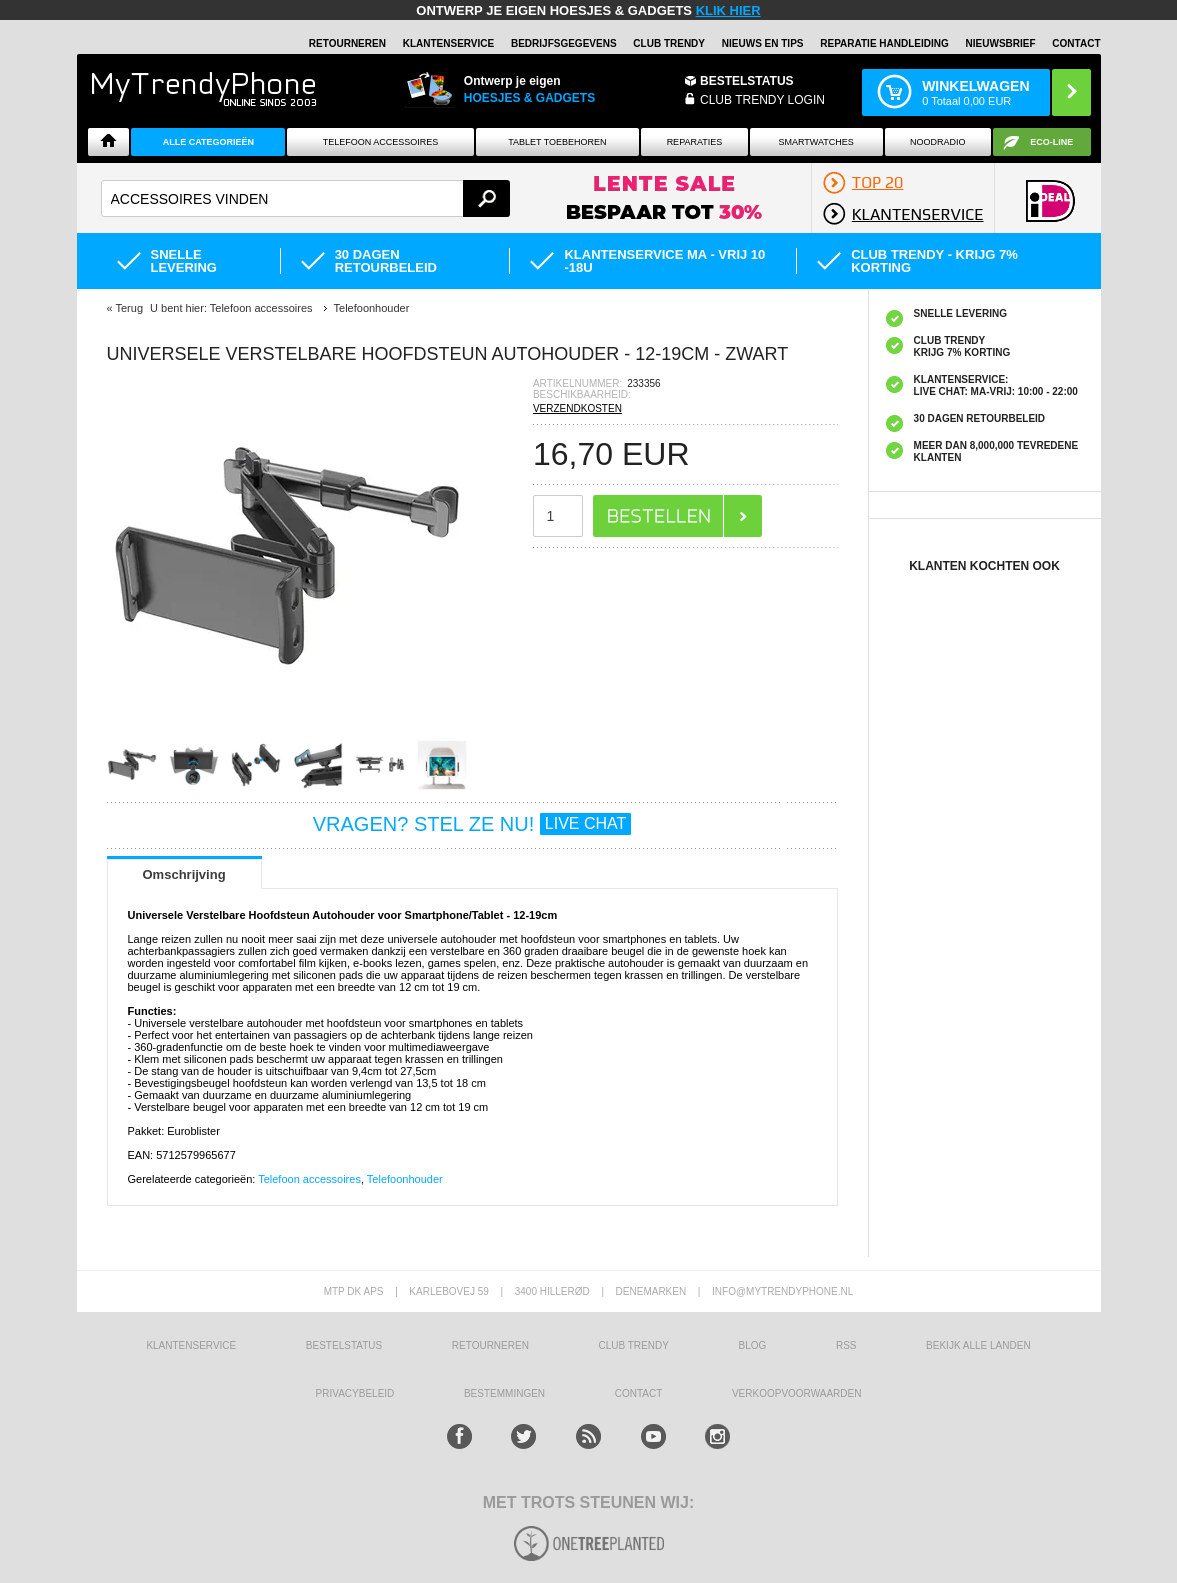 This screenshot has height=1583, width=1177. What do you see at coordinates (405, 1179) in the screenshot?
I see `Telefoonhouder` at bounding box center [405, 1179].